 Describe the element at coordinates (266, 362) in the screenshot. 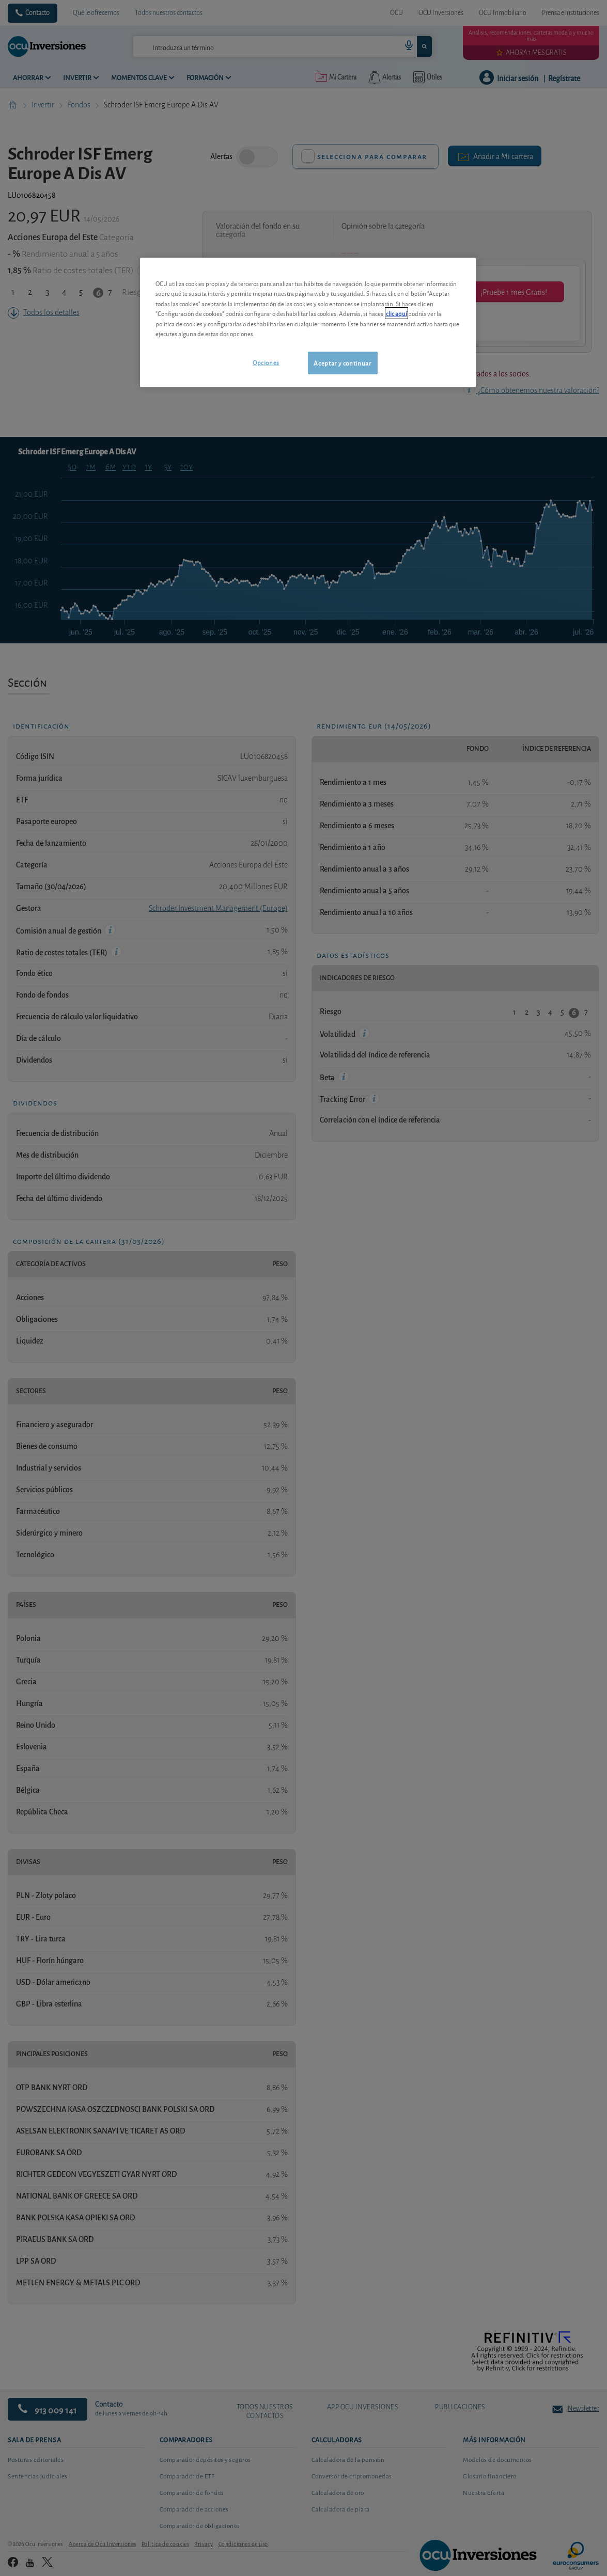

I see `Opciones` at that location.